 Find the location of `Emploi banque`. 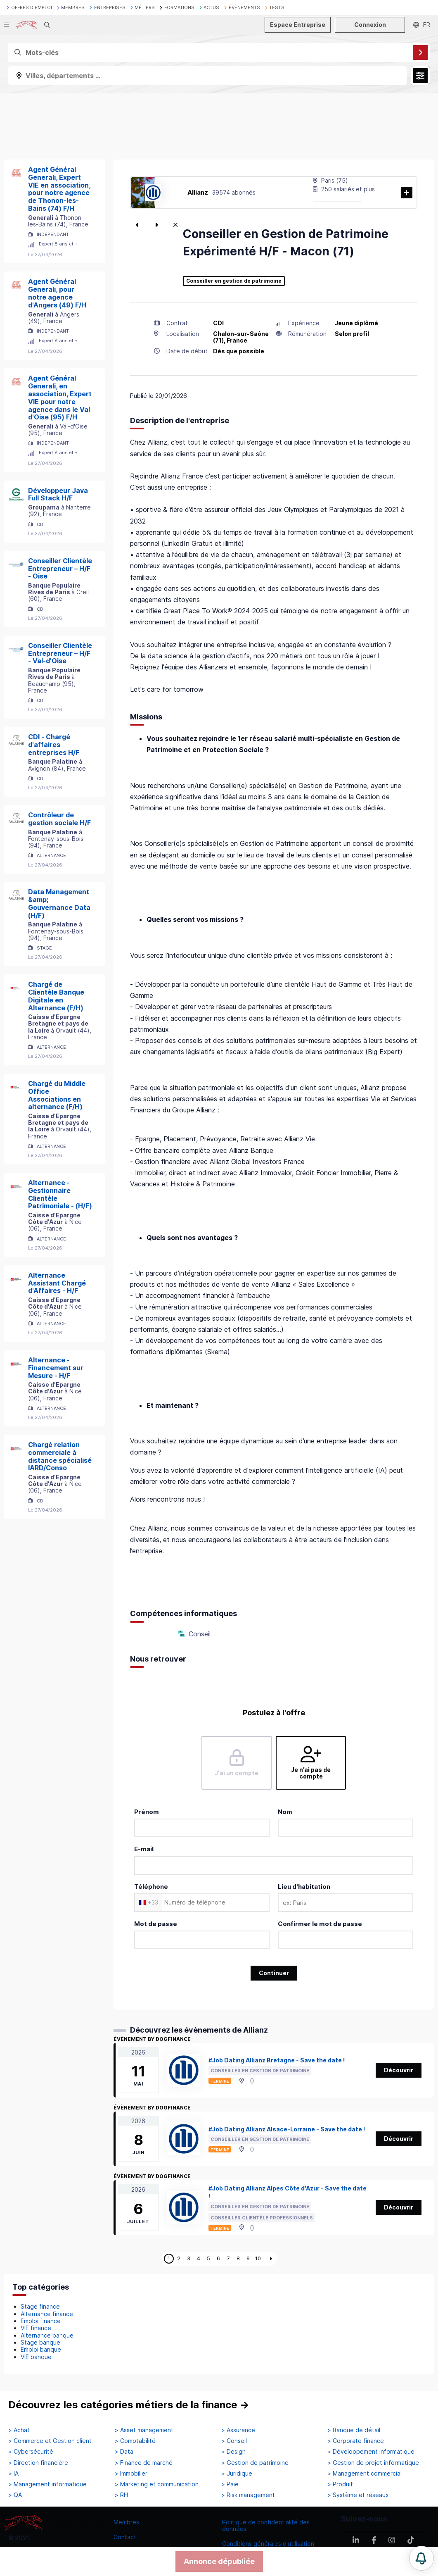

Emploi banque is located at coordinates (41, 2349).